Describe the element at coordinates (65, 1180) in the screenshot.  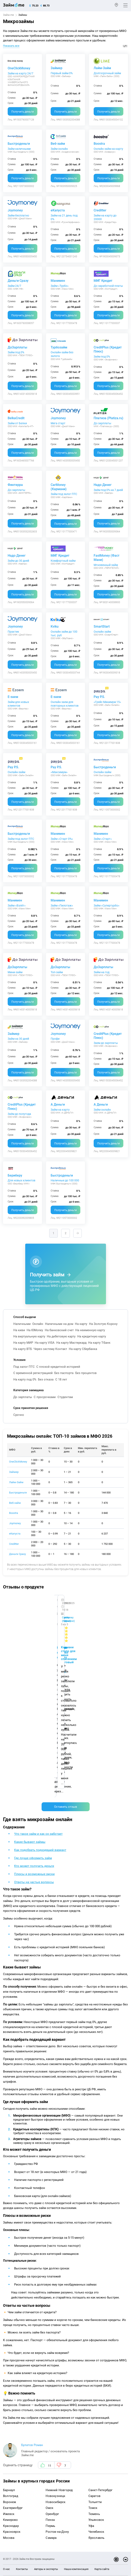
I see `Наличные до 100 000` at that location.